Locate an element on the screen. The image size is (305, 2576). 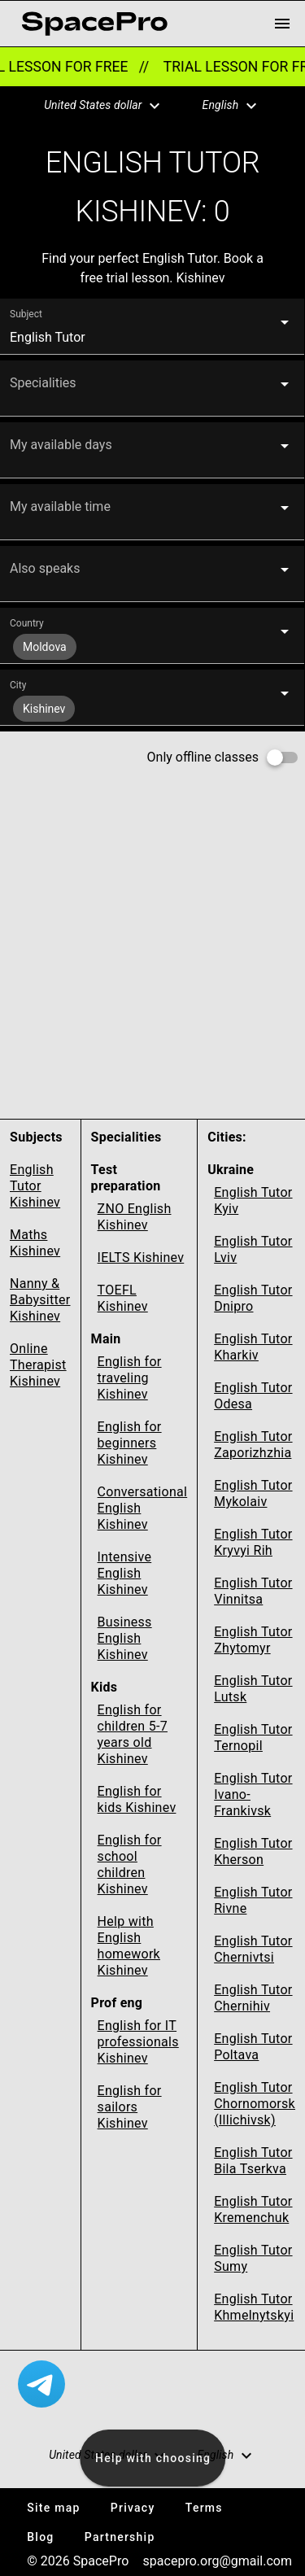
English Tutor Khmelnytskyi is located at coordinates (254, 2307).